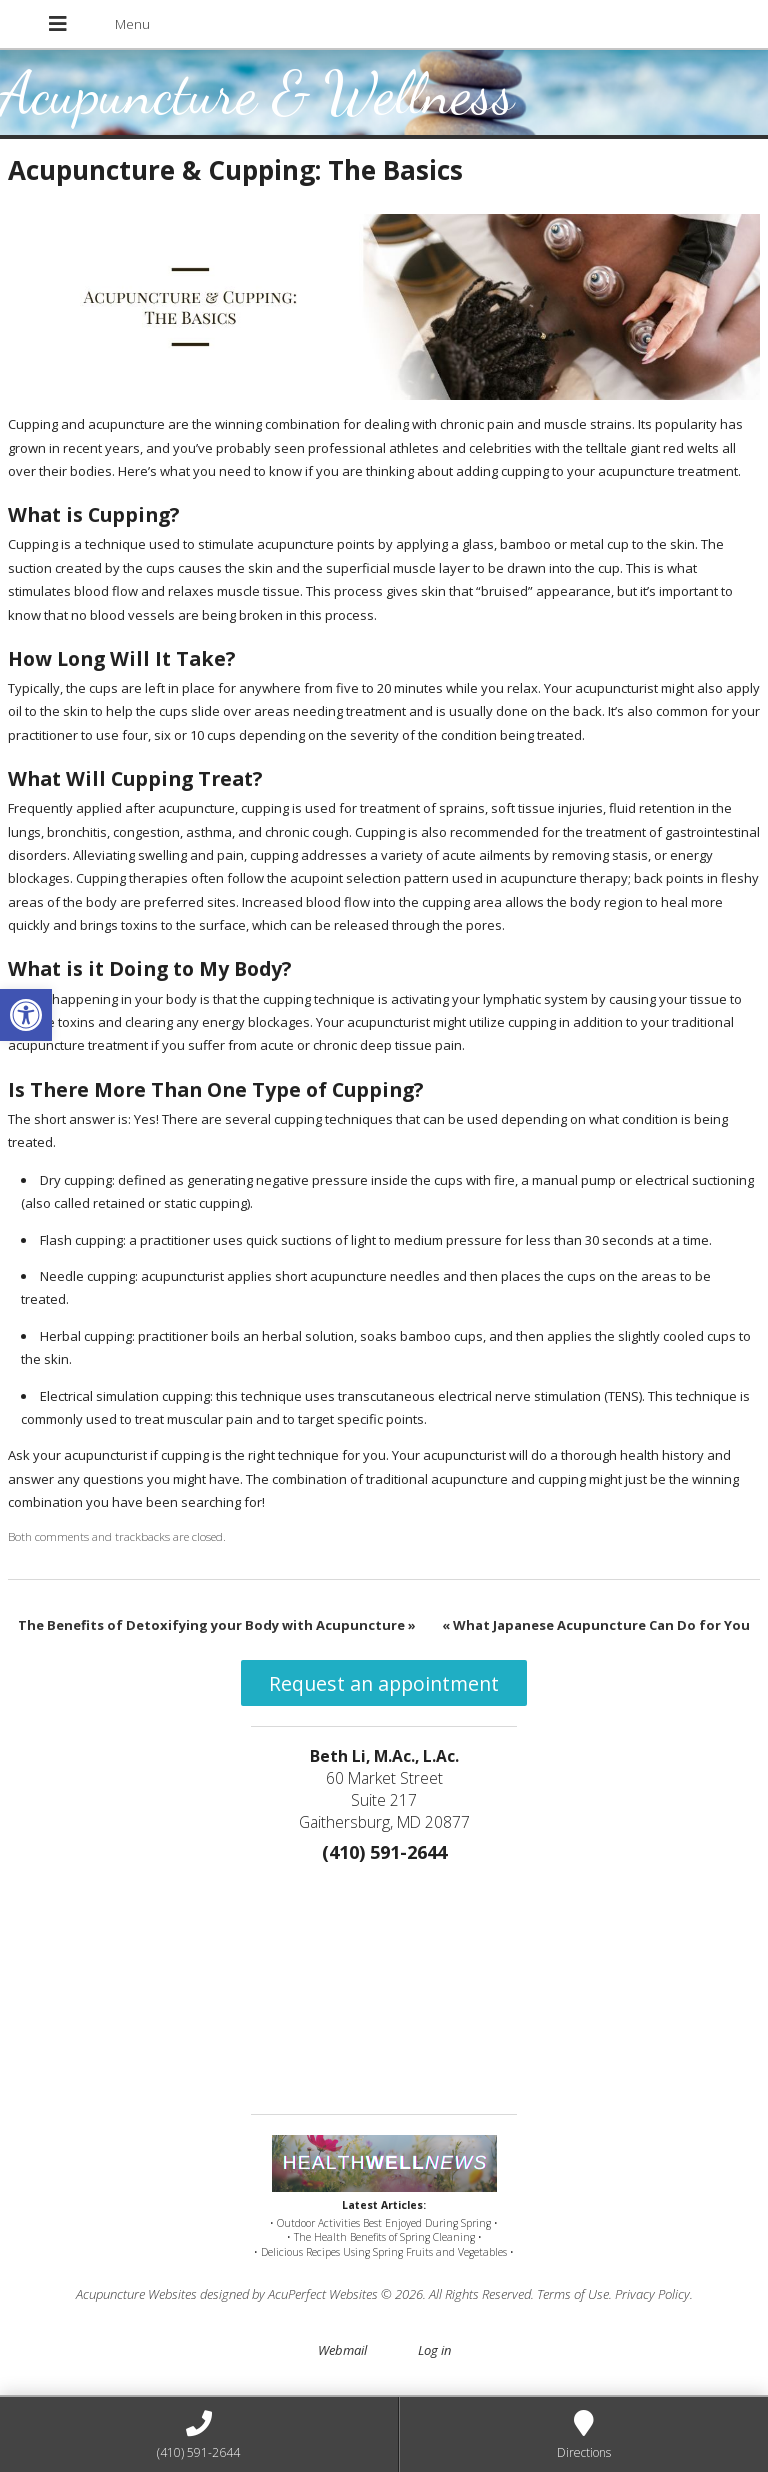  Describe the element at coordinates (342, 2350) in the screenshot. I see `Webmail` at that location.